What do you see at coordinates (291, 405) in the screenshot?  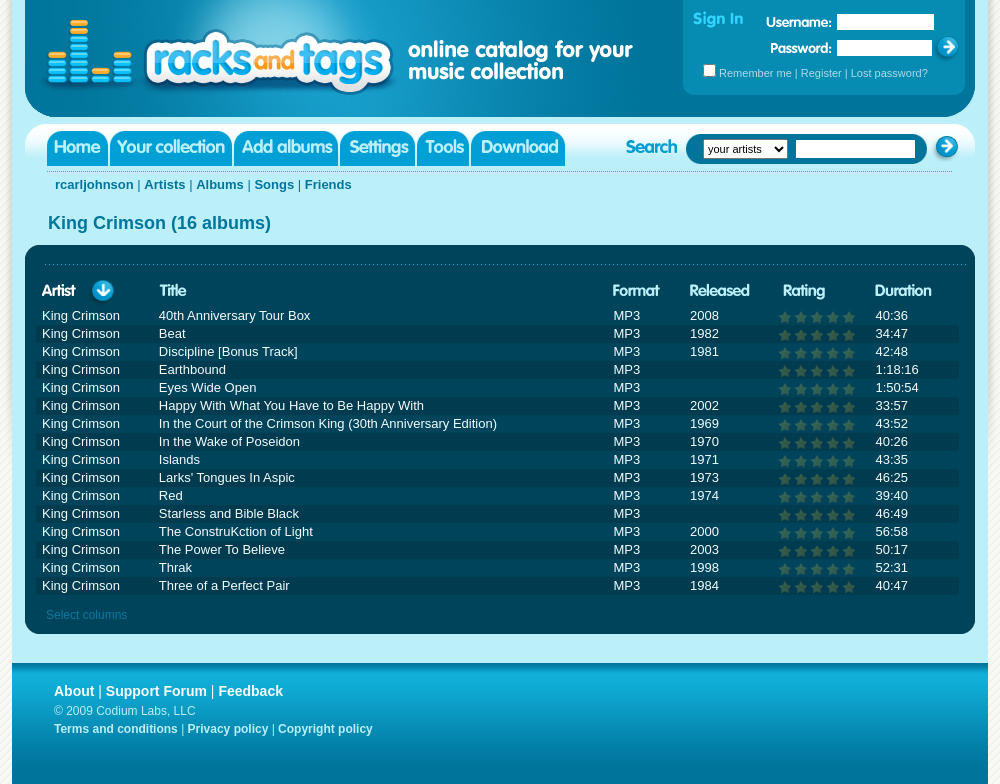 I see `Happy With What You Have to Be Happy With` at bounding box center [291, 405].